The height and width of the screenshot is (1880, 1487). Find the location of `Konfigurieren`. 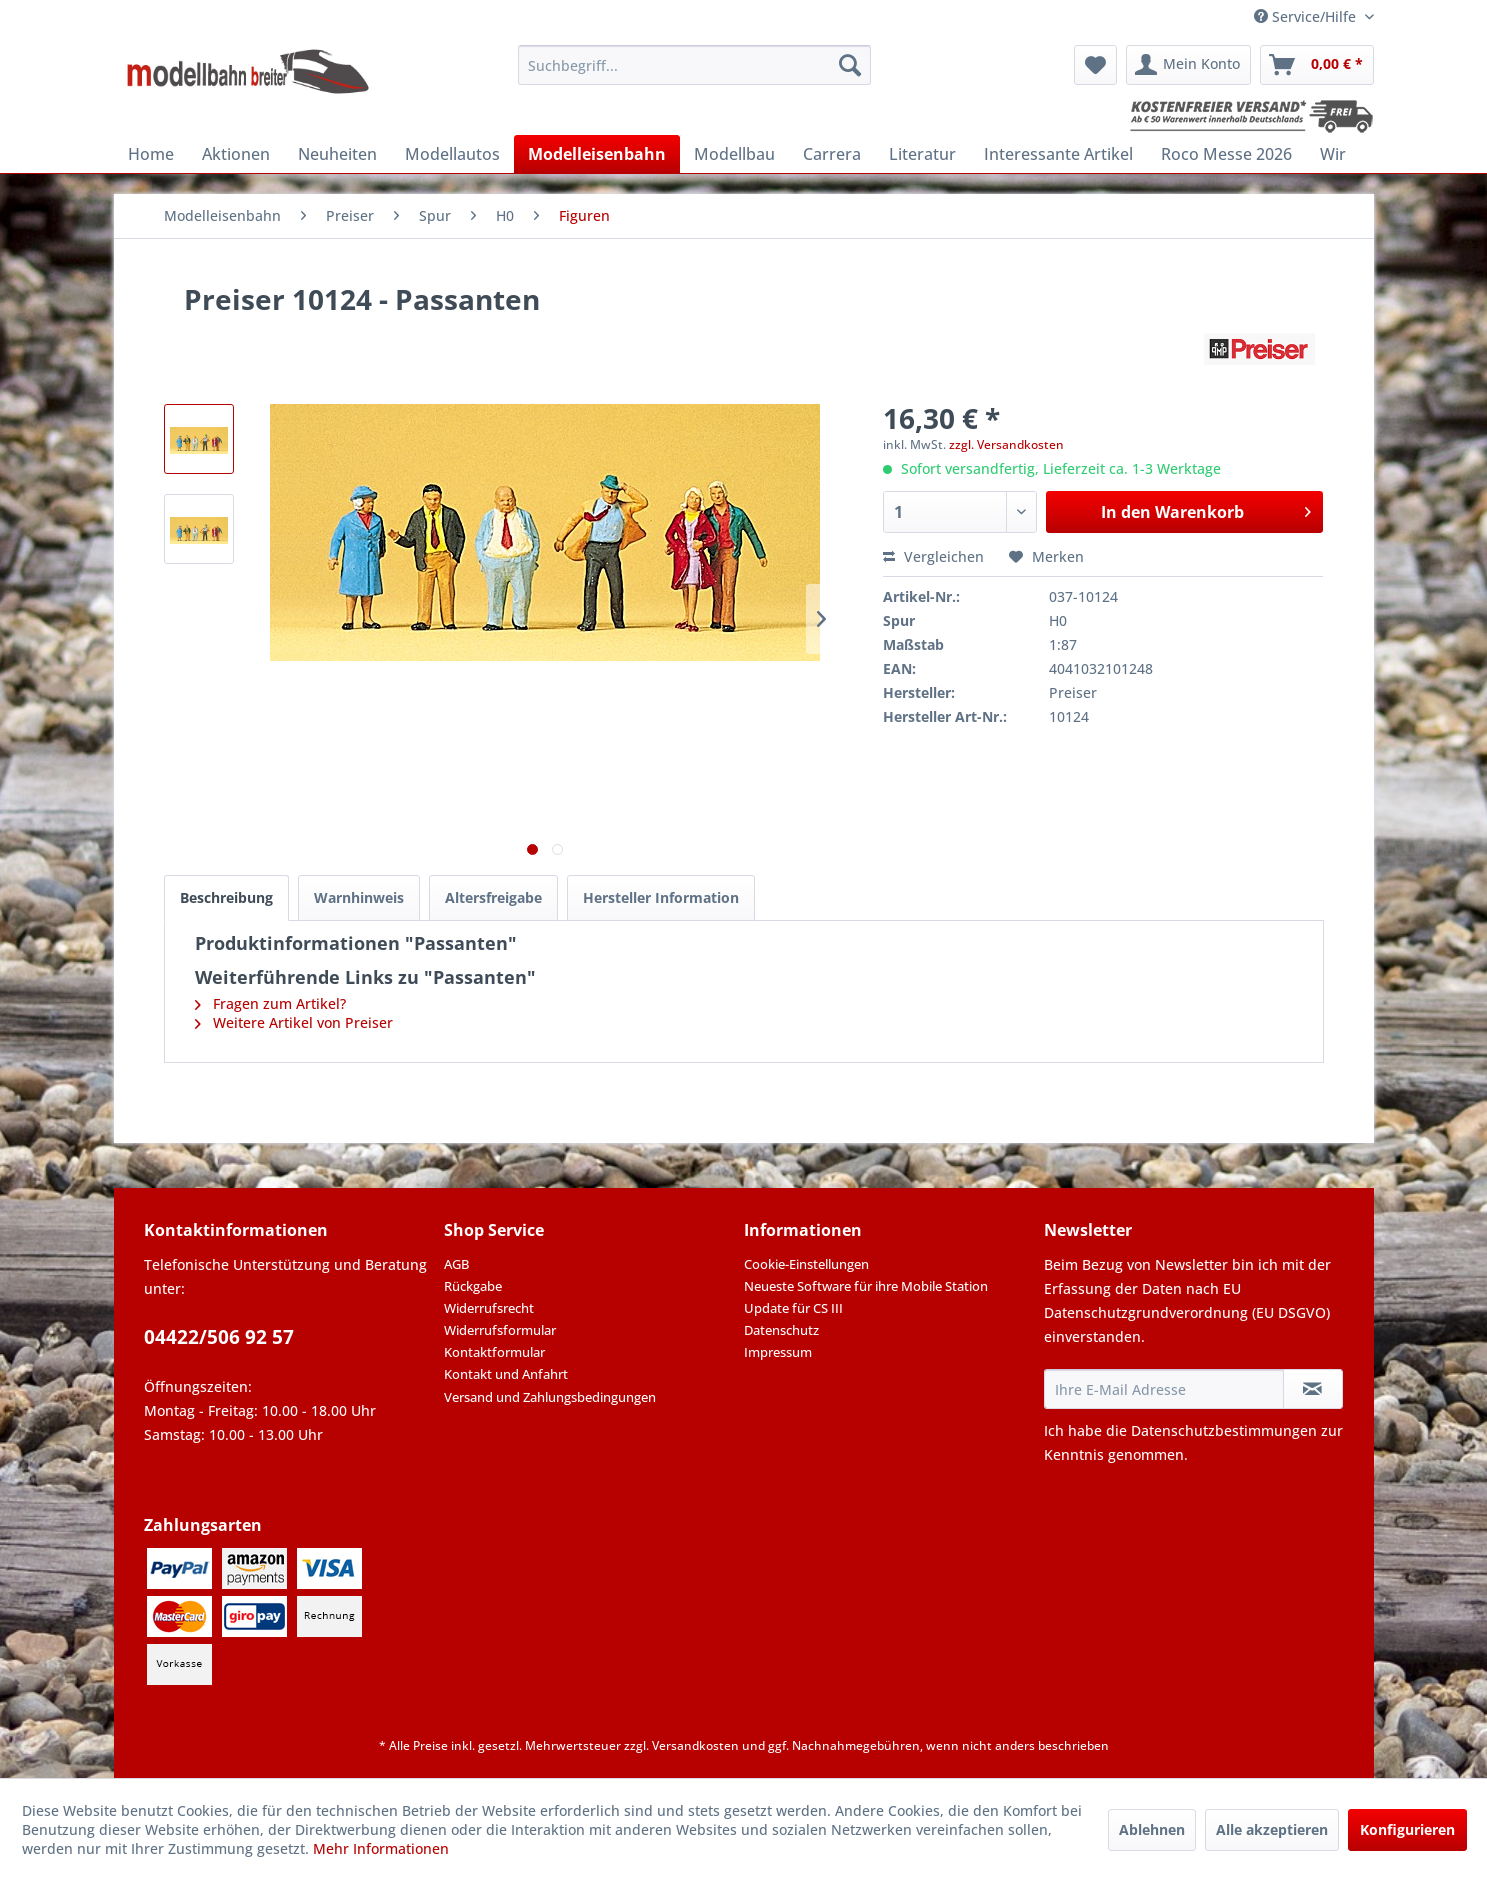

Konfigurieren is located at coordinates (1407, 1829).